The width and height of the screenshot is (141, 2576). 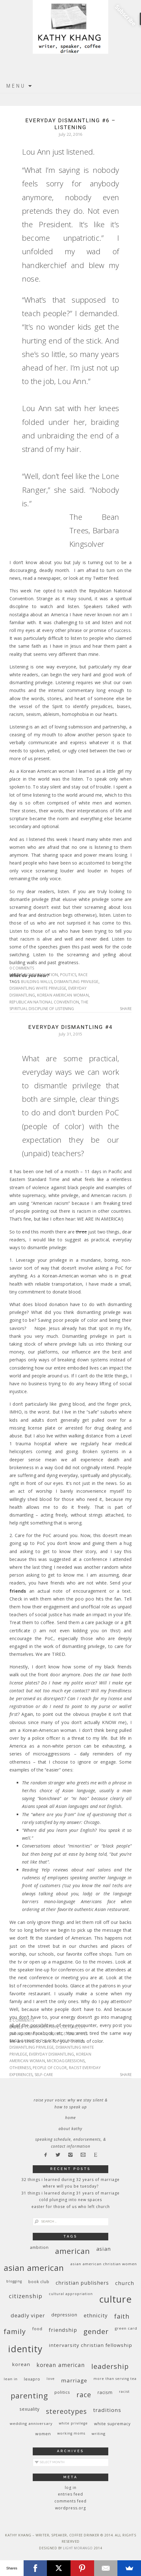 What do you see at coordinates (124, 2283) in the screenshot?
I see `church [church (17 items)]` at bounding box center [124, 2283].